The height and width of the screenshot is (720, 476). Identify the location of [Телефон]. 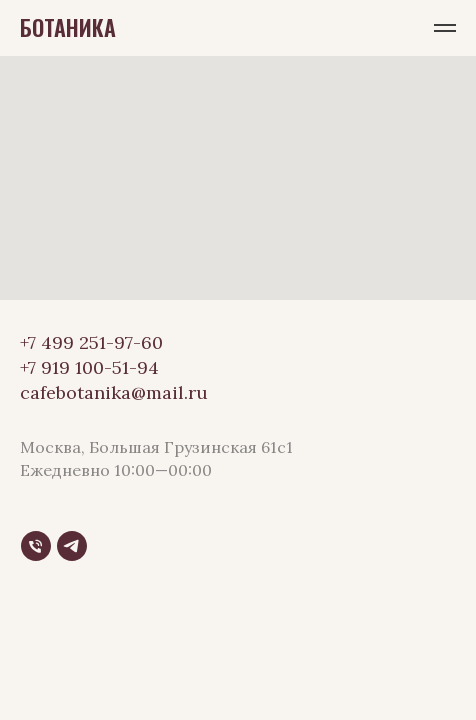
(36, 546).